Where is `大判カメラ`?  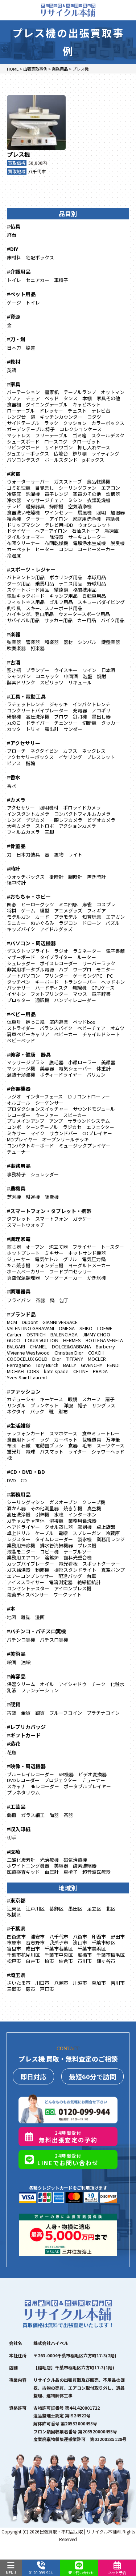 大判カメラ is located at coordinates (18, 825).